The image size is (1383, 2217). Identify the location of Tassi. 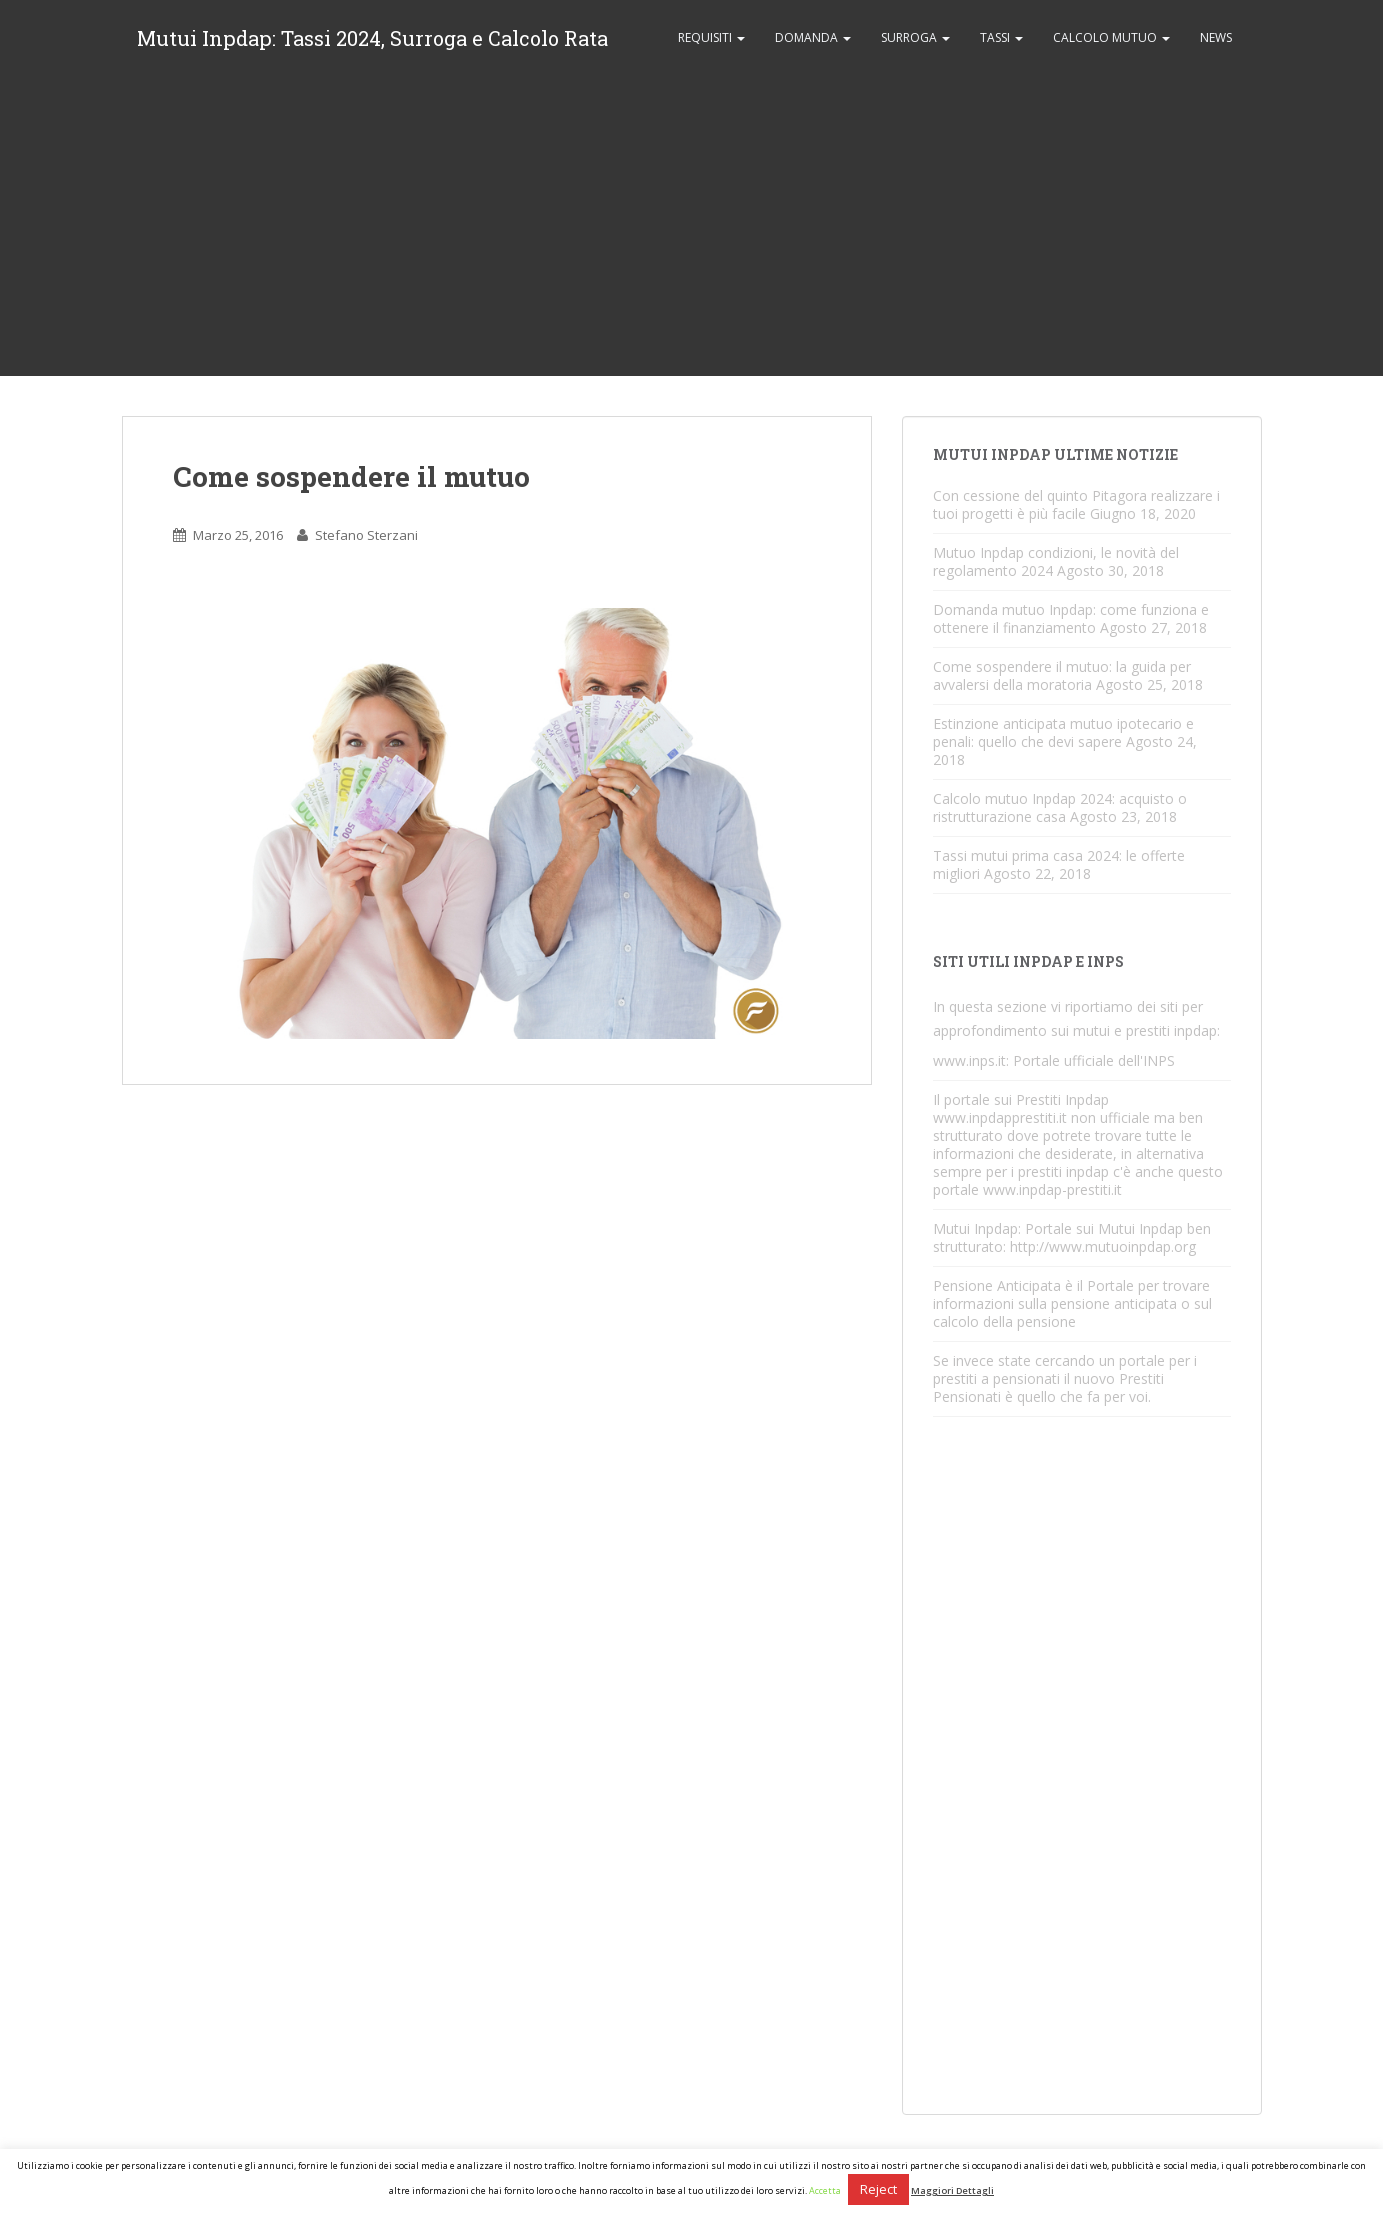
(1001, 37).